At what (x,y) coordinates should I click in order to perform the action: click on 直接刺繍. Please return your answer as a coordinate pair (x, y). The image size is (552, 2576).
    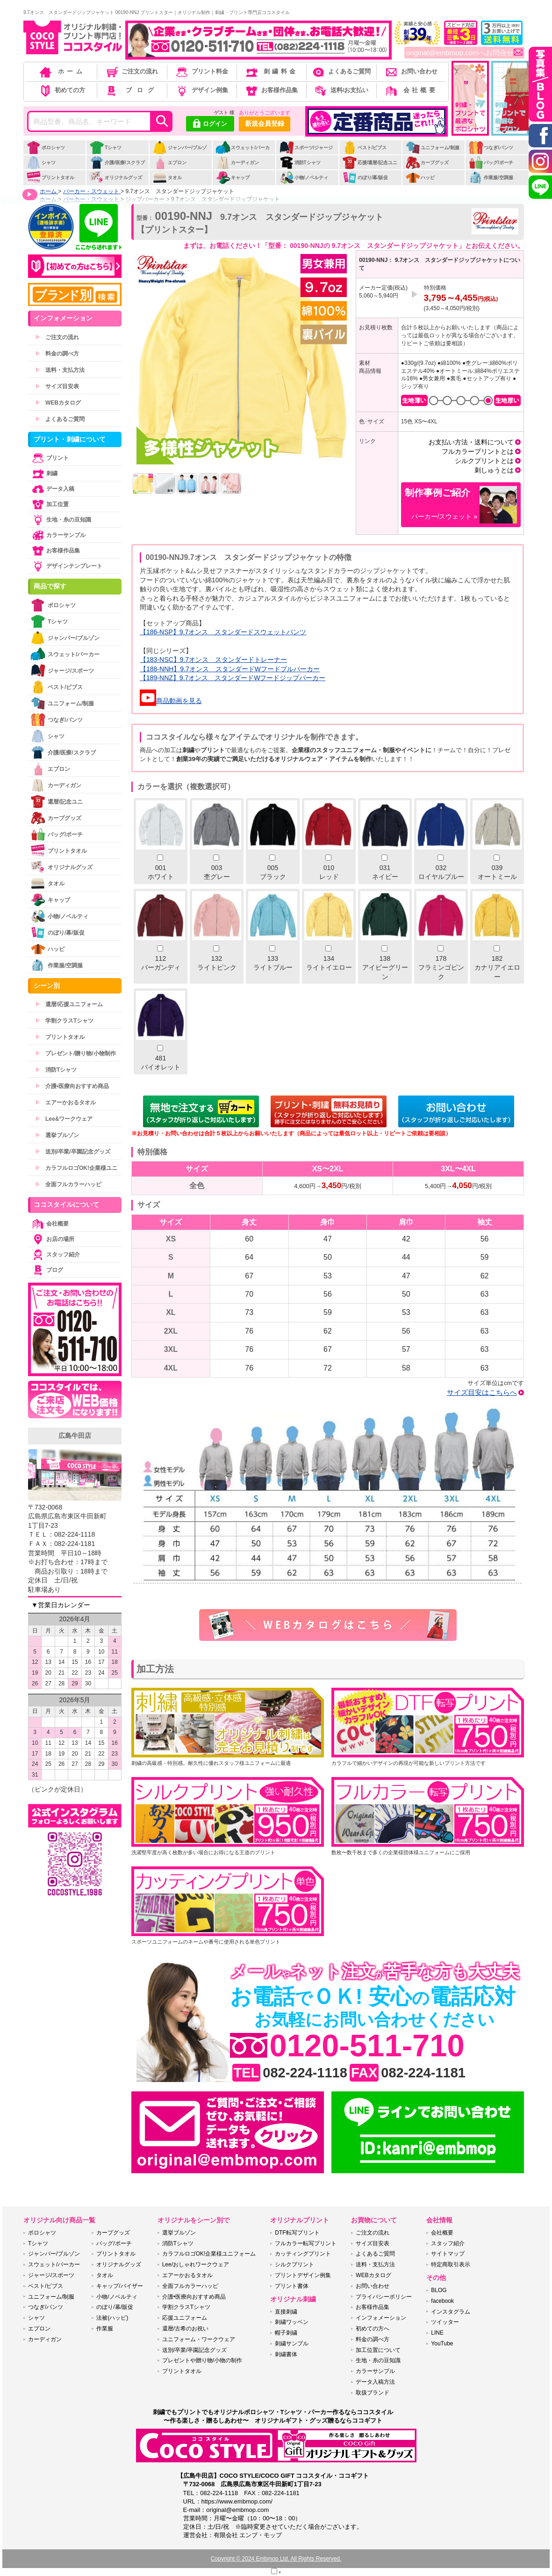
    Looking at the image, I should click on (286, 2311).